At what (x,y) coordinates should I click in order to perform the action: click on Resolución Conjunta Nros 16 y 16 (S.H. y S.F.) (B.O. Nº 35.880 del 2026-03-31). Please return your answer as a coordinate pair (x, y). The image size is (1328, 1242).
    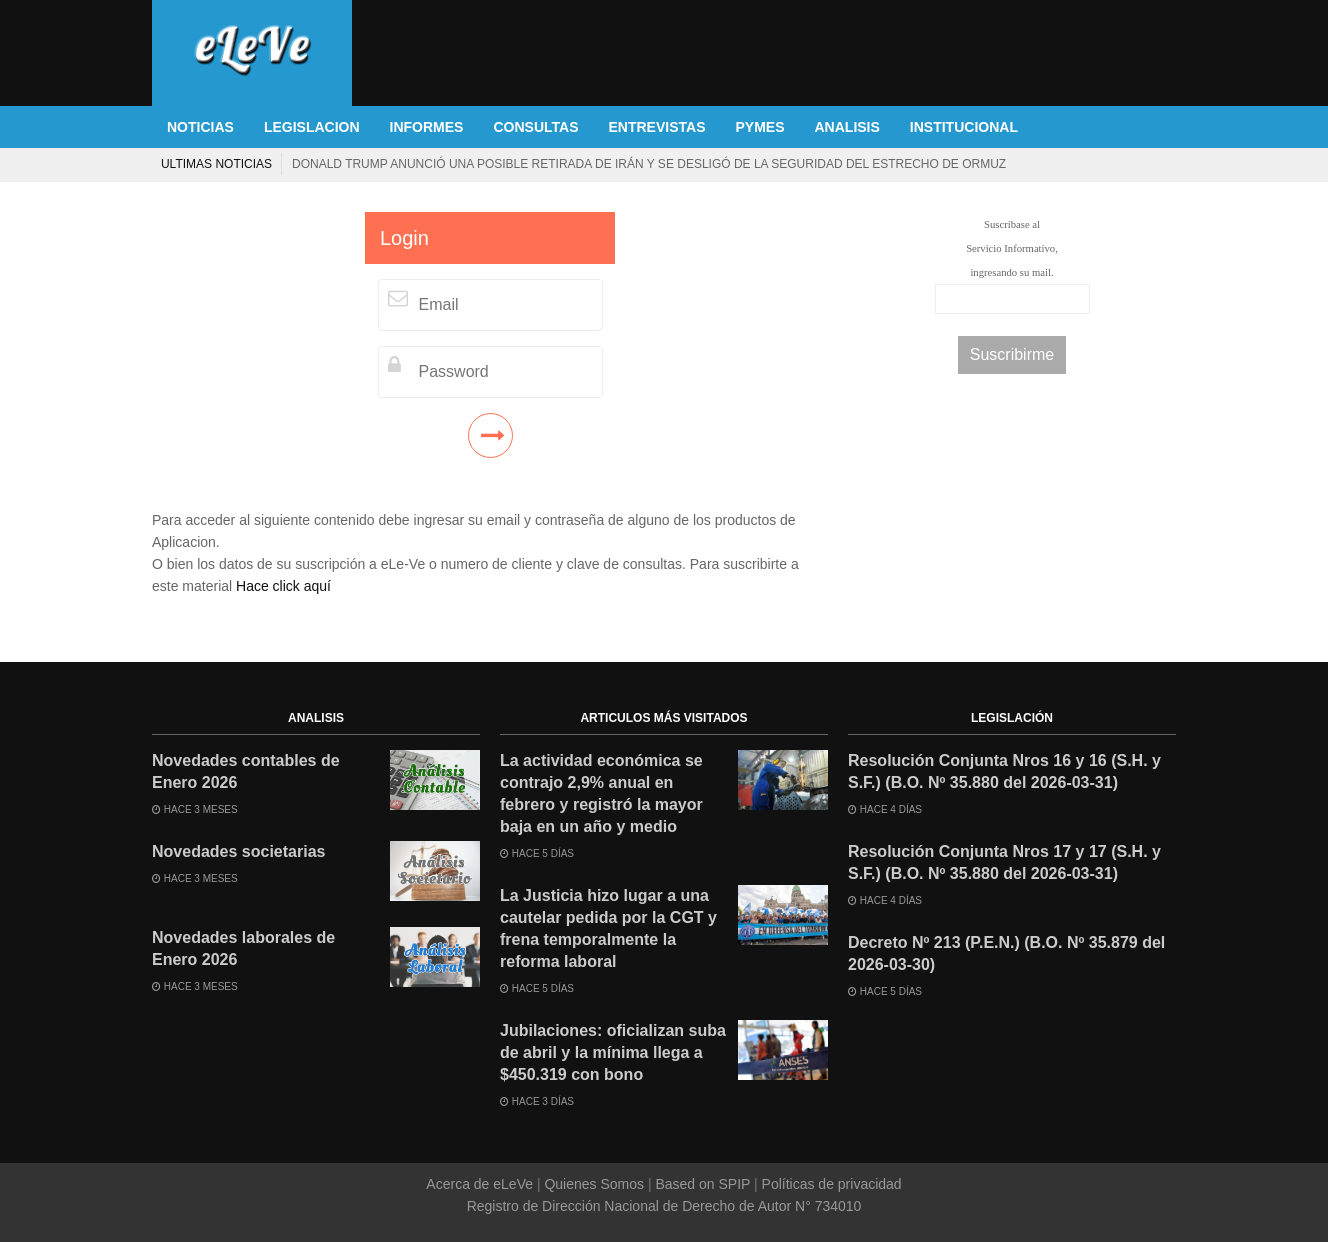
    Looking at the image, I should click on (1004, 771).